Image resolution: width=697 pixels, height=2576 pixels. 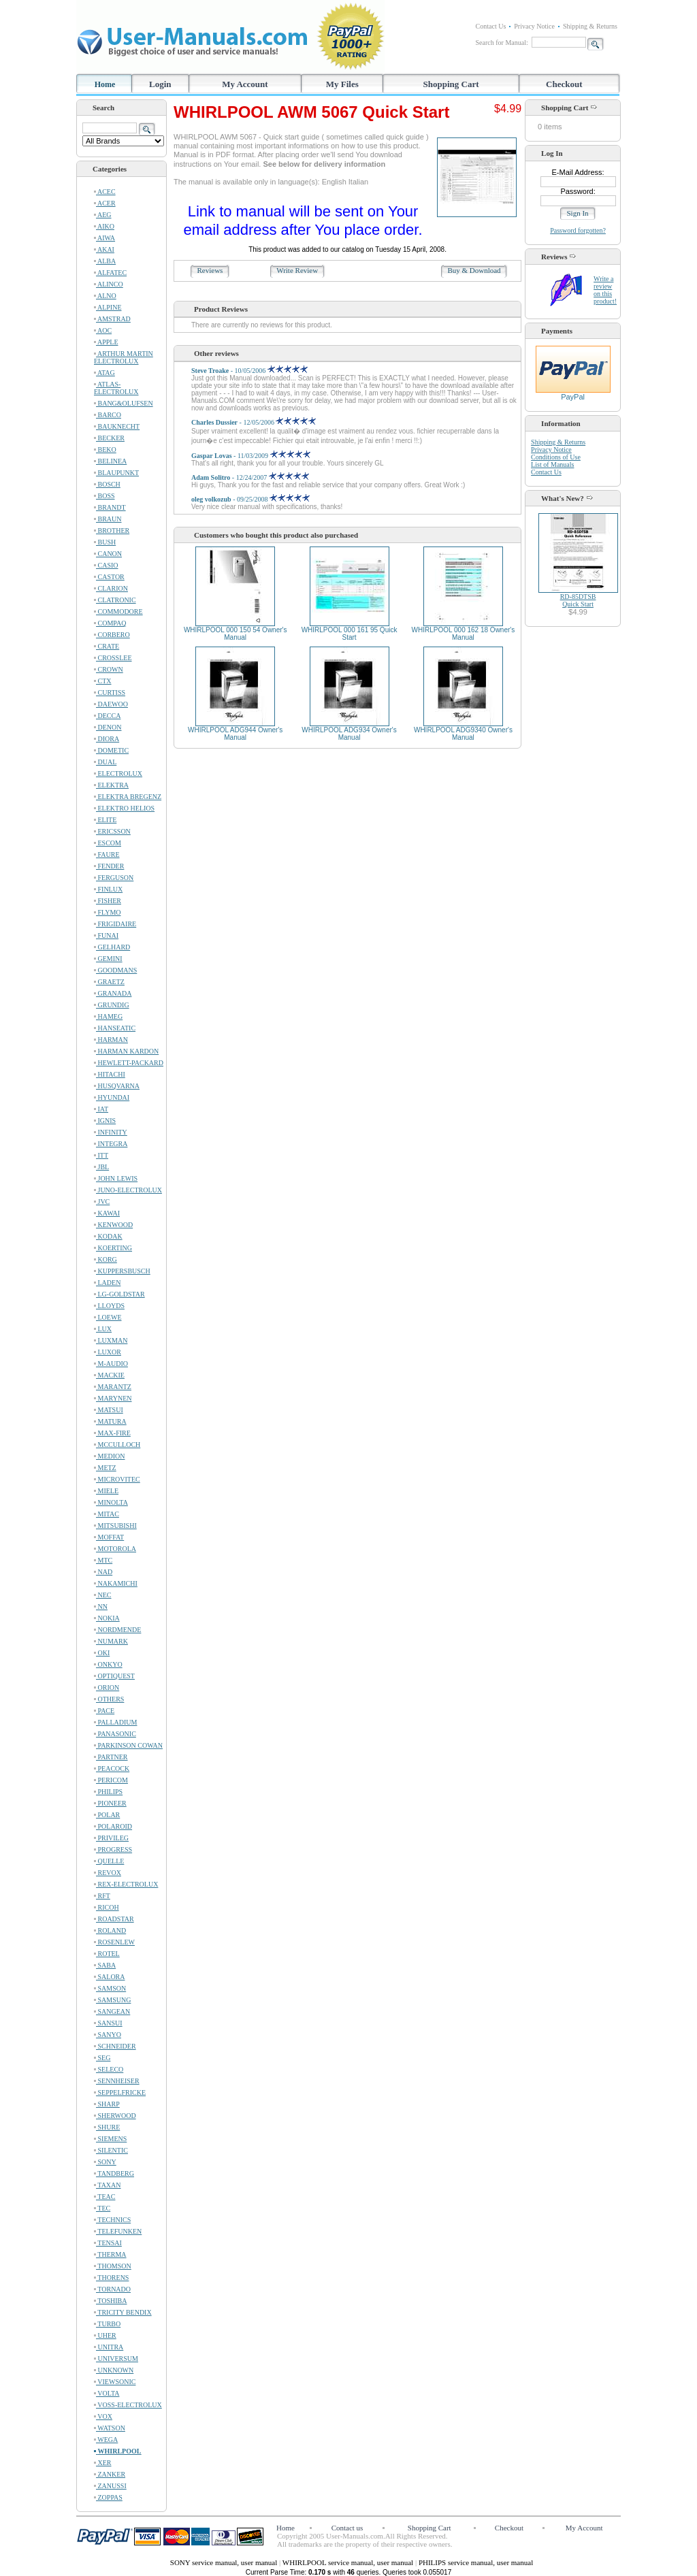 What do you see at coordinates (115, 2046) in the screenshot?
I see `SCHNEIDER` at bounding box center [115, 2046].